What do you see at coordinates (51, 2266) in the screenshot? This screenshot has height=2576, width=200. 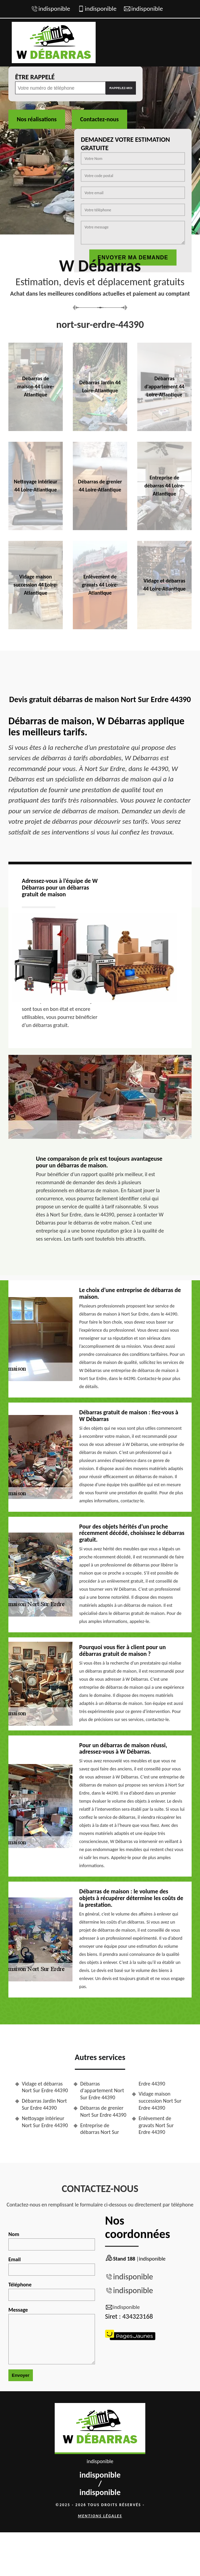 I see `Email` at bounding box center [51, 2266].